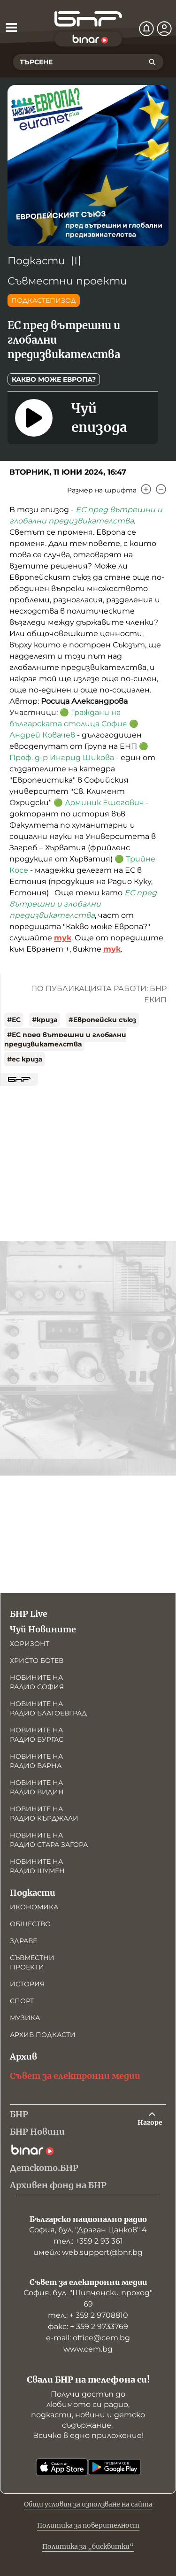 The height and width of the screenshot is (2576, 176). What do you see at coordinates (88, 2349) in the screenshot?
I see `www.cem.bg` at bounding box center [88, 2349].